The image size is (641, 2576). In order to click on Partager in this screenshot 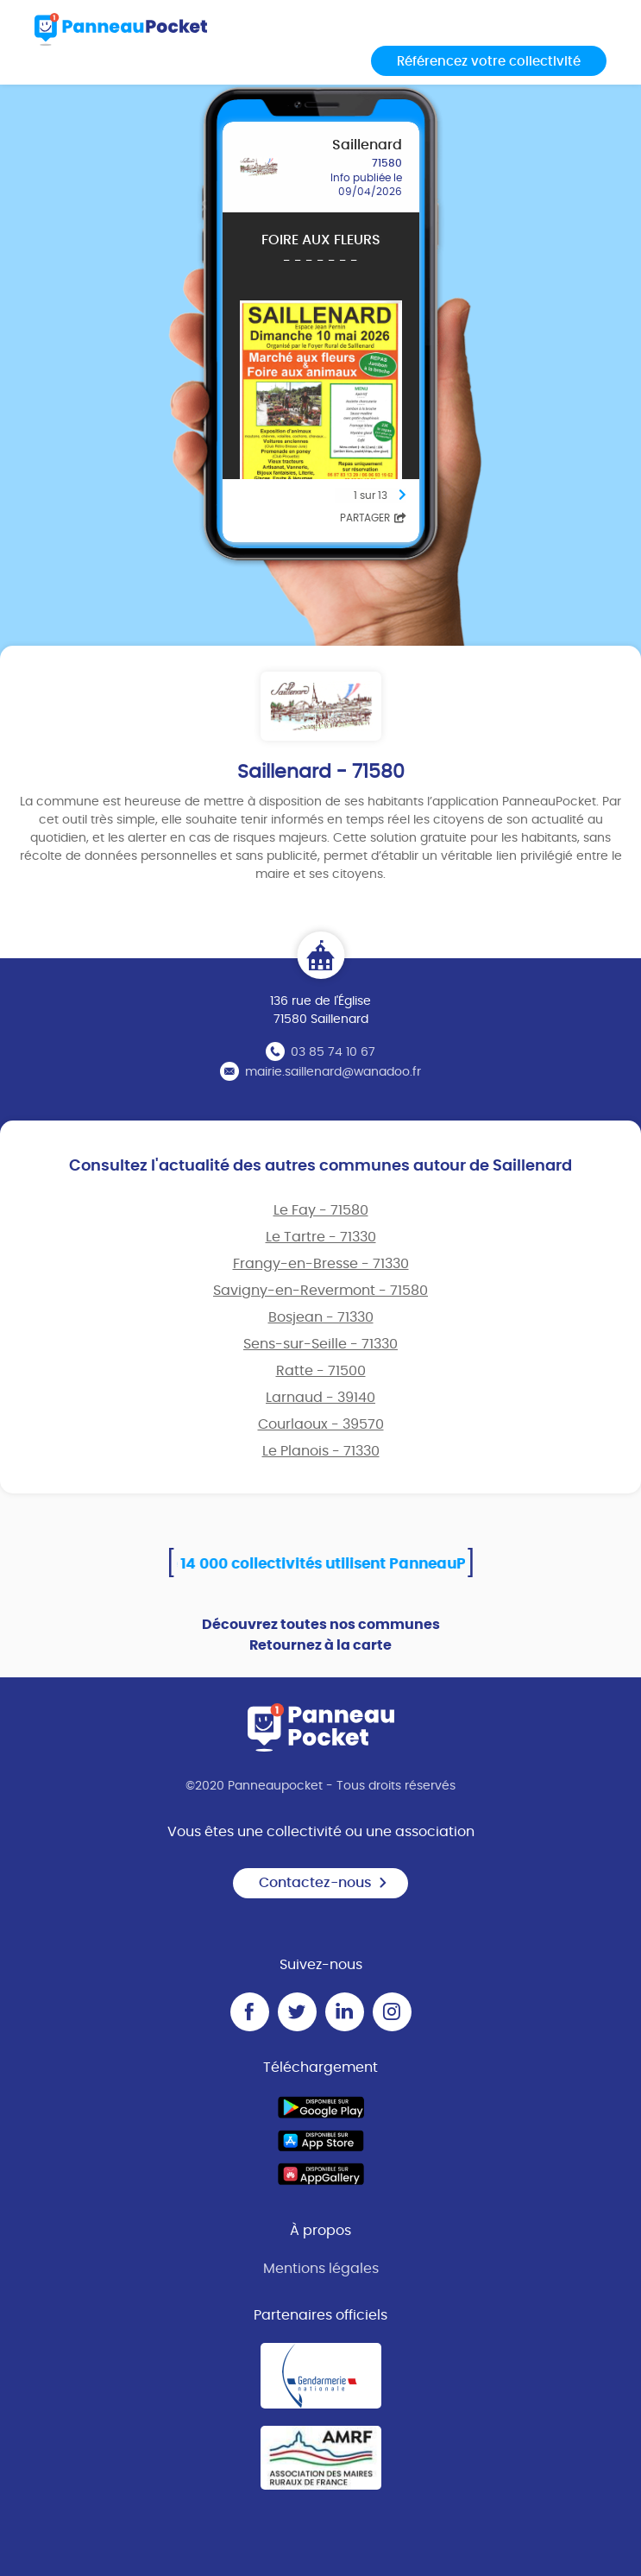, I will do `click(373, 518)`.